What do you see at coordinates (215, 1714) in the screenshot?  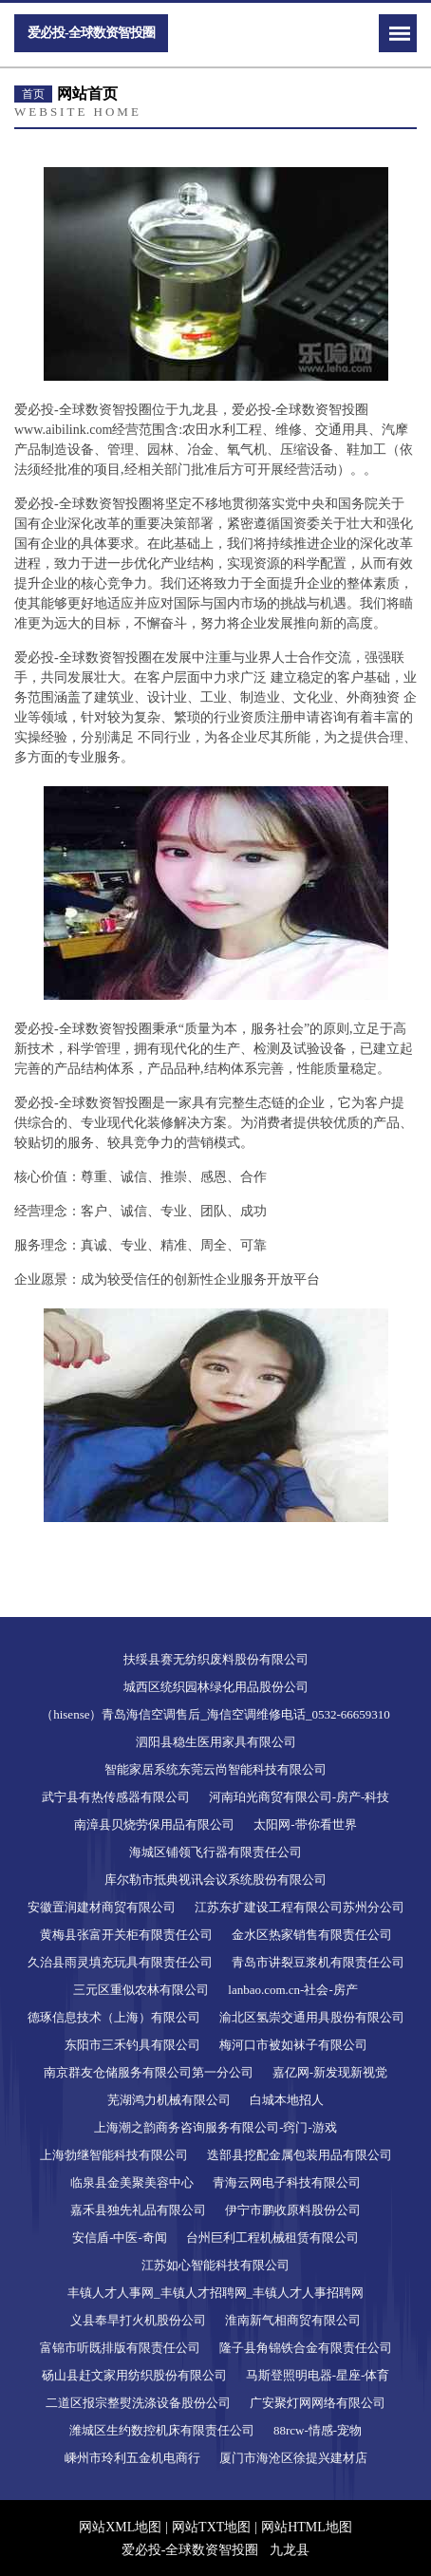 I see `（hisense）青岛海信空调售后_海信空调维修电话_0532-66659310` at bounding box center [215, 1714].